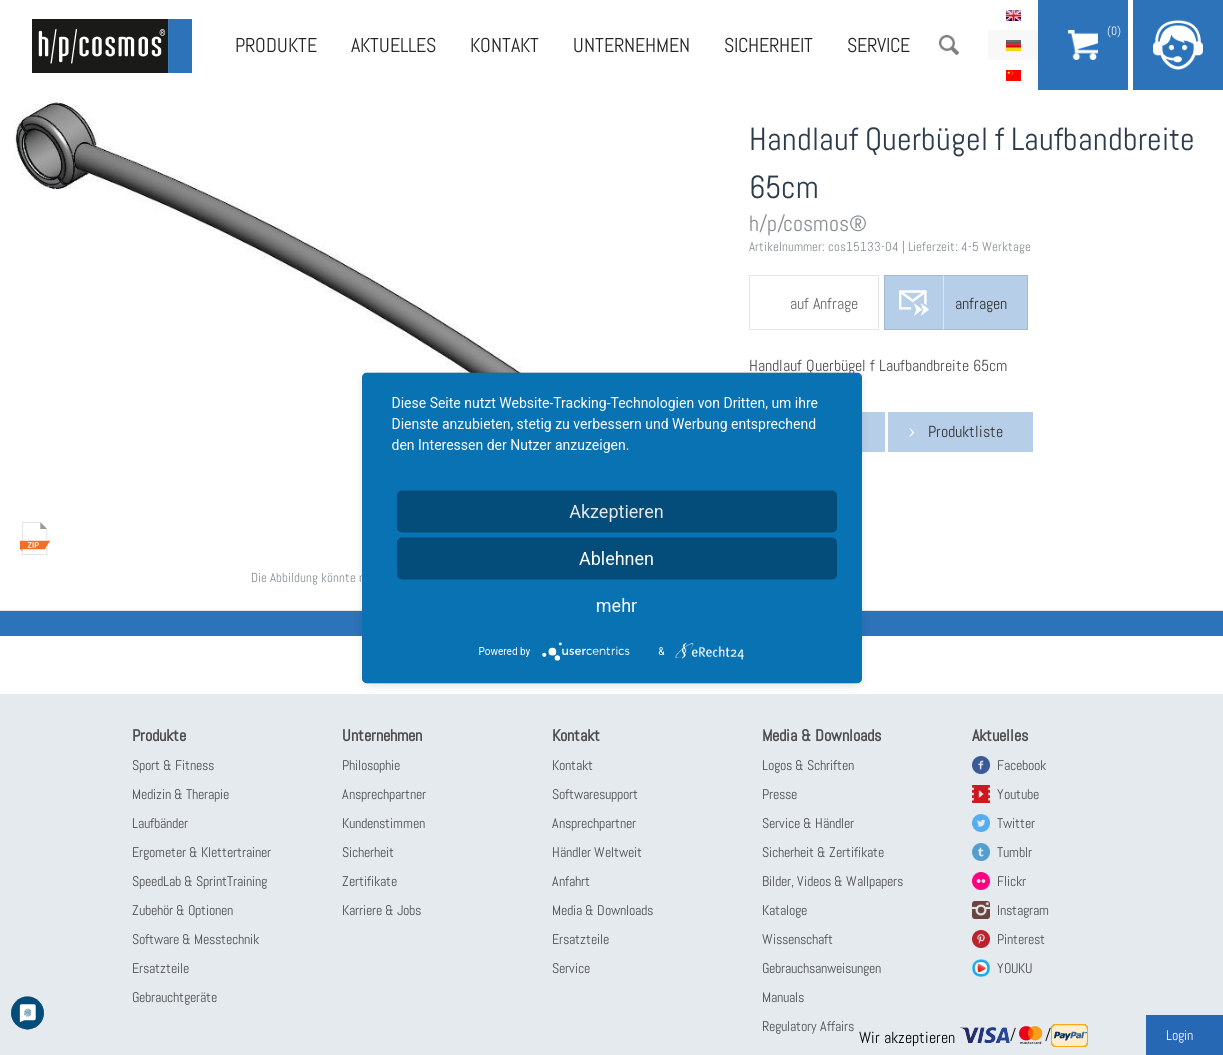 This screenshot has width=1223, height=1055. I want to click on Produkte, so click(276, 45).